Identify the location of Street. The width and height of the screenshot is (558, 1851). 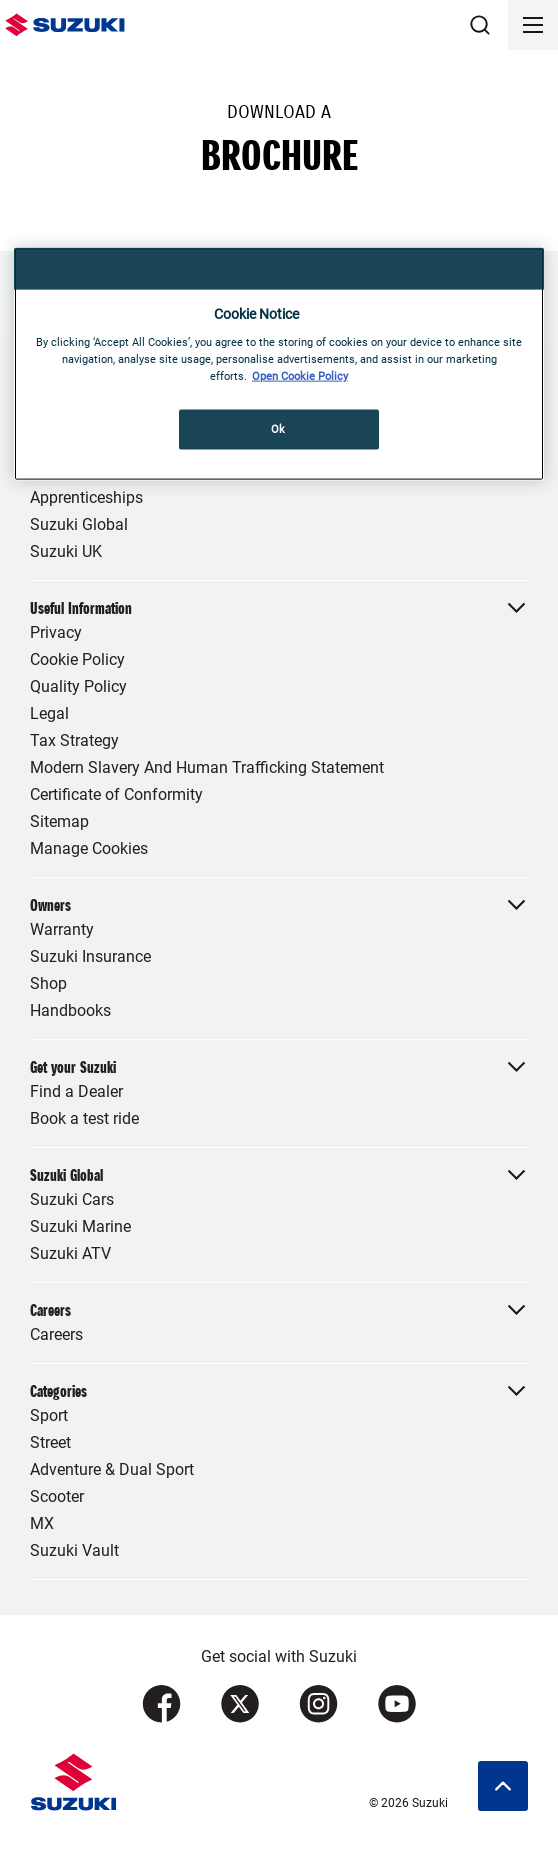
(50, 1442).